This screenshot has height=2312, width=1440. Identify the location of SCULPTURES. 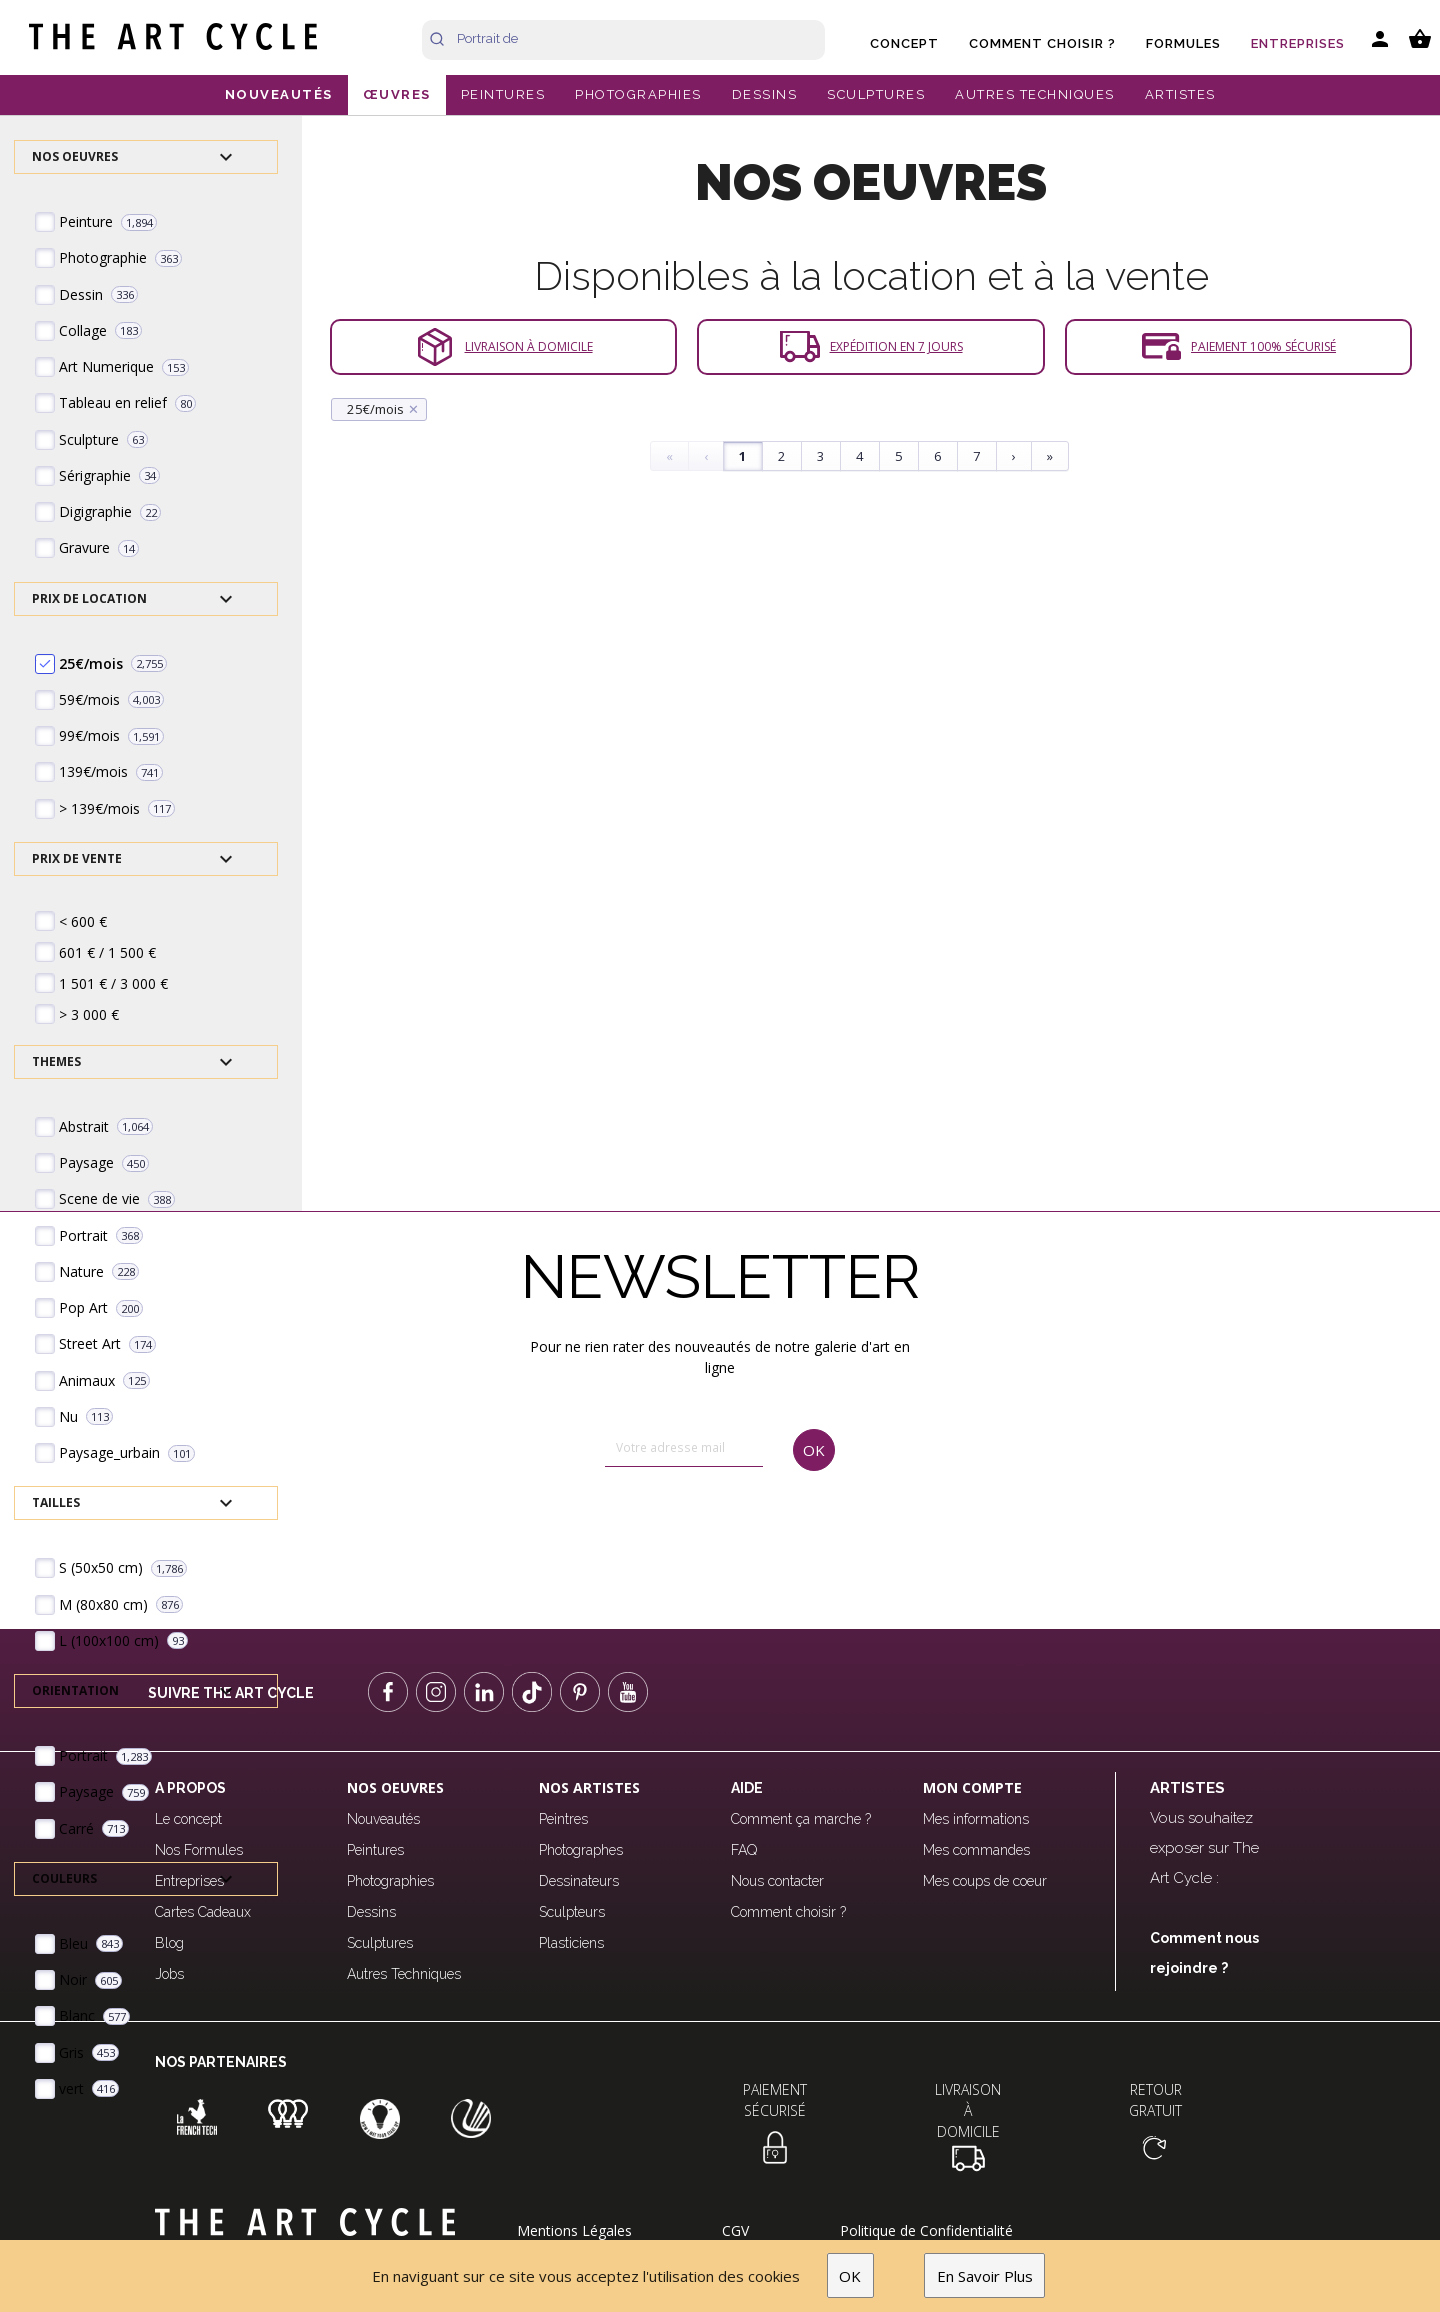
(876, 94).